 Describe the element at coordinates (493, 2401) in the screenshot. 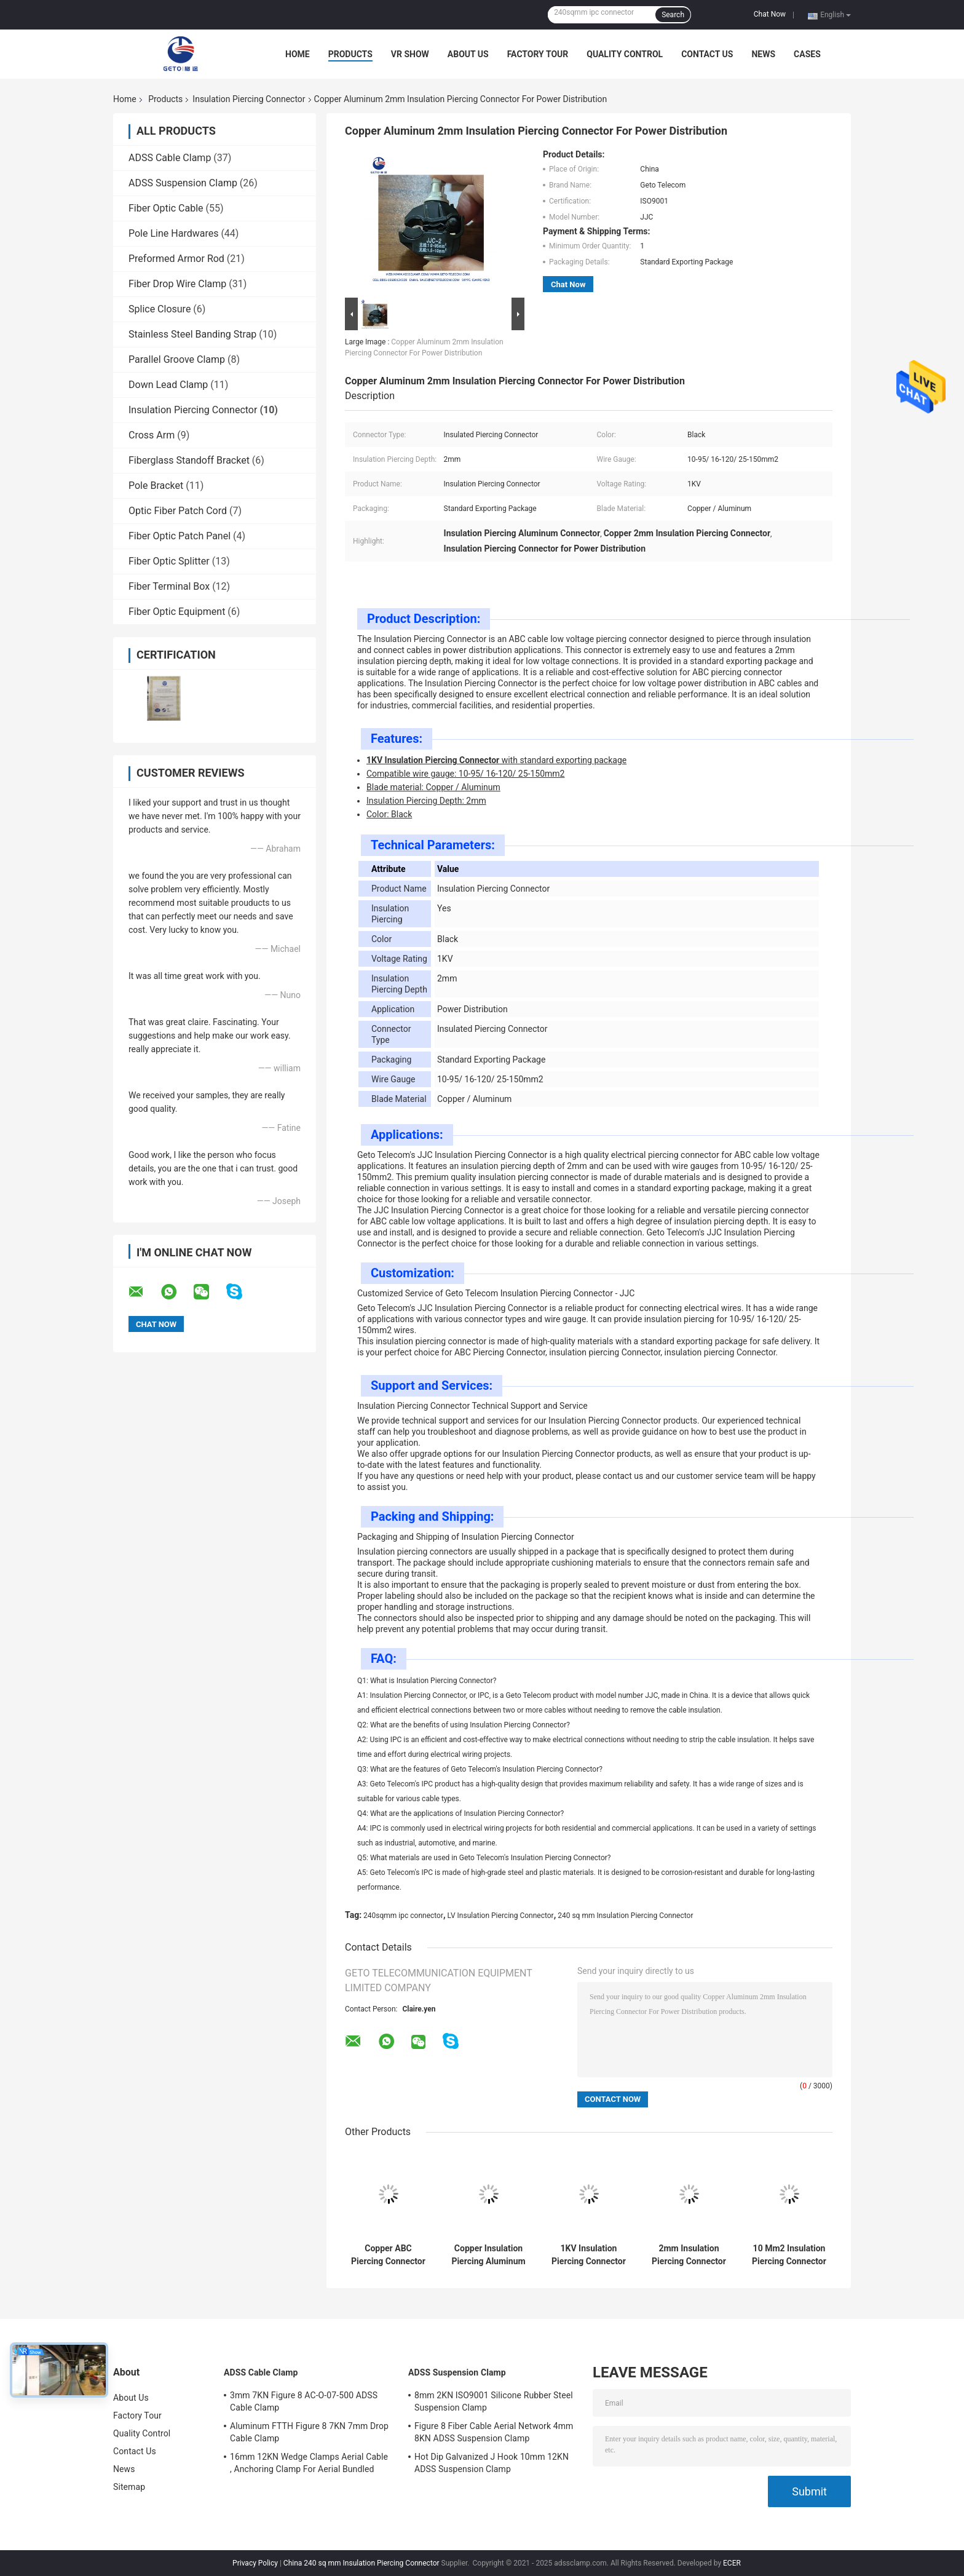

I see `8mm 2KN ISO9001 Silicone Rubber Steel Suspension Clamp` at that location.